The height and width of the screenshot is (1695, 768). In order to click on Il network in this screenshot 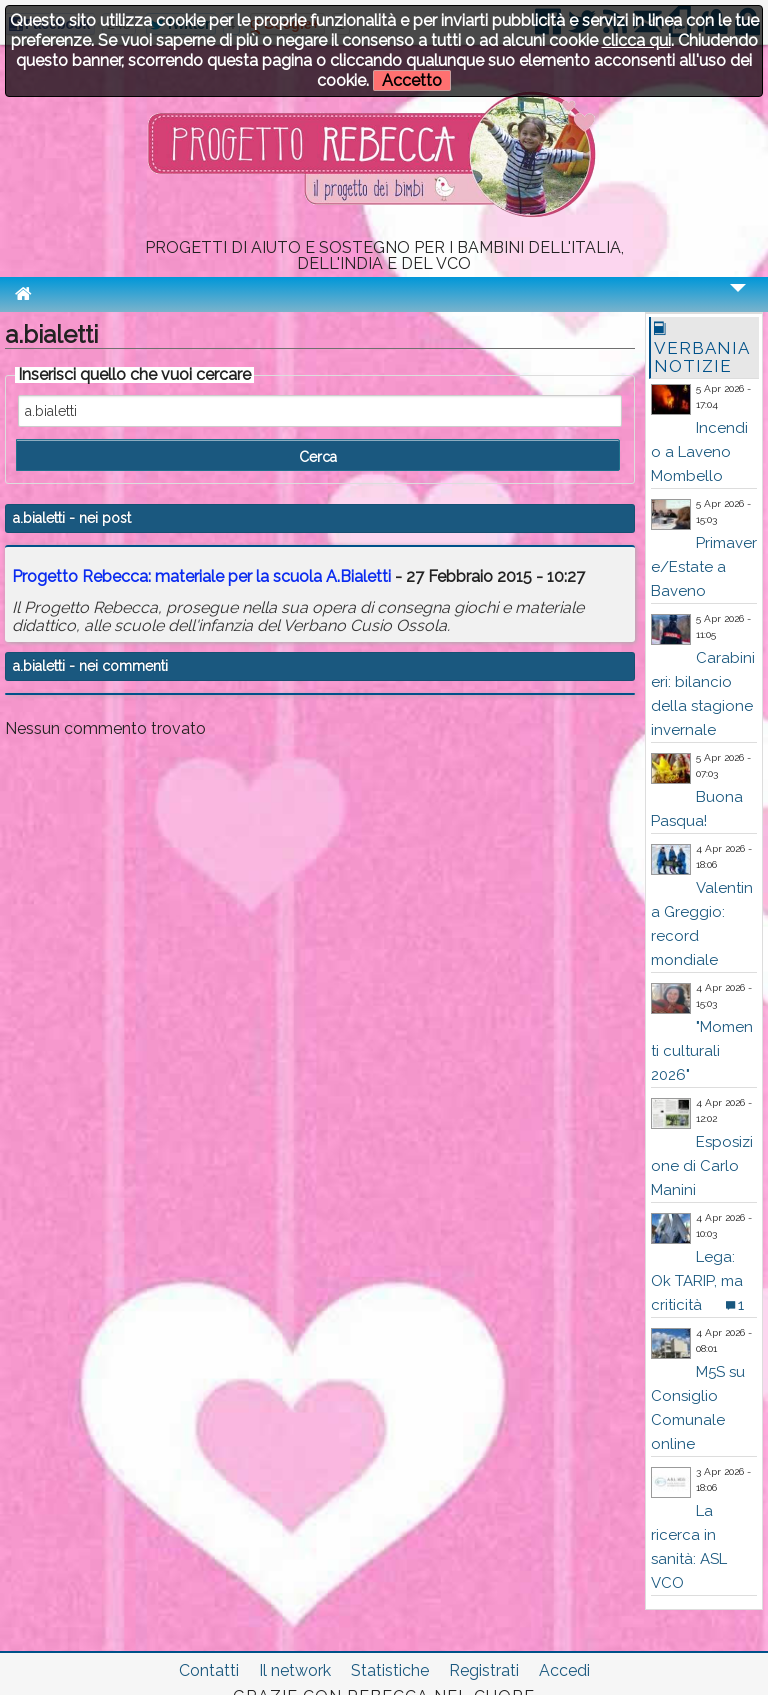, I will do `click(295, 1670)`.